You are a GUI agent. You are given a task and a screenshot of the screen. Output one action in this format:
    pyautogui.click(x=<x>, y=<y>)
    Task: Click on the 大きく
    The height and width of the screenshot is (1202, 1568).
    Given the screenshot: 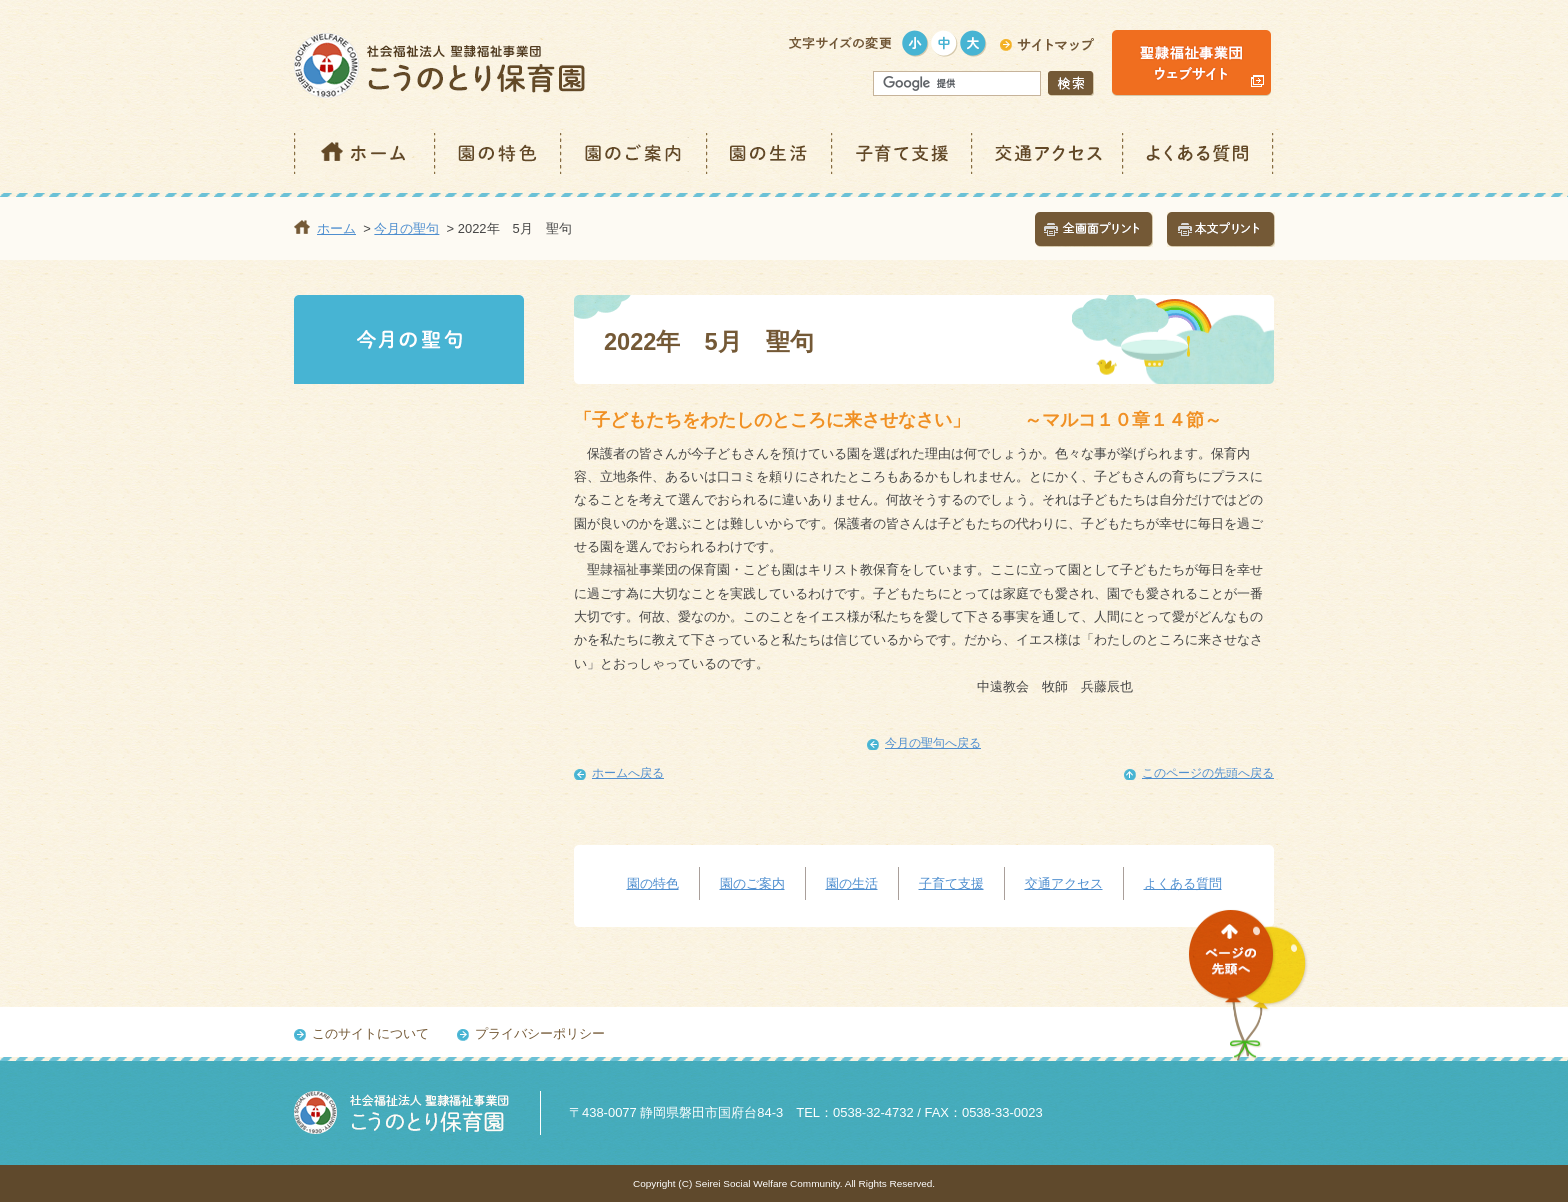 What is the action you would take?
    pyautogui.click(x=973, y=43)
    